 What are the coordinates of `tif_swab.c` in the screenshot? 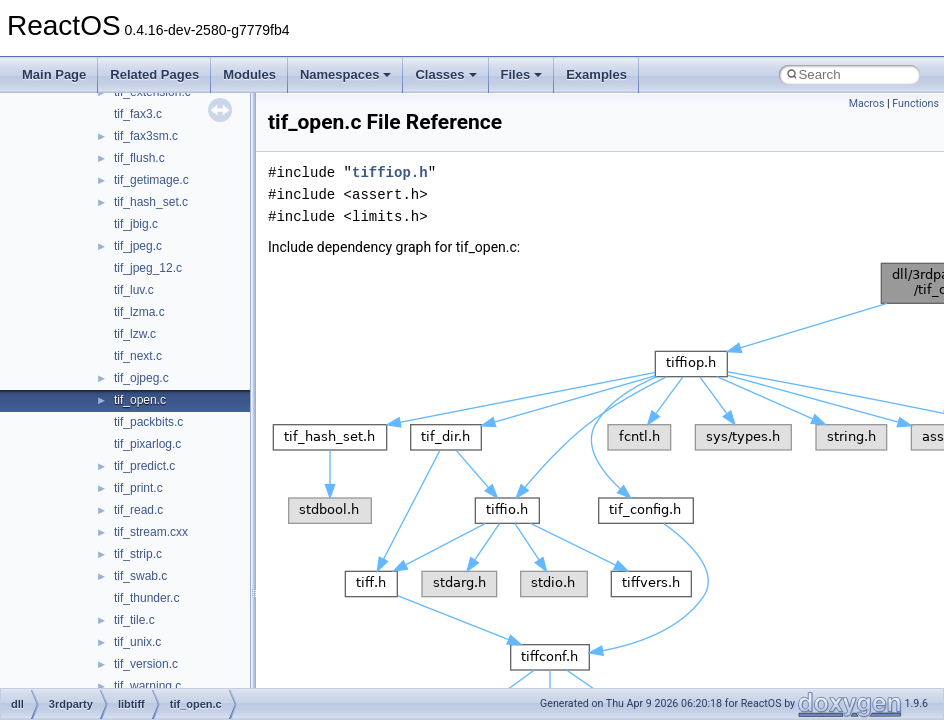 It's located at (140, 576).